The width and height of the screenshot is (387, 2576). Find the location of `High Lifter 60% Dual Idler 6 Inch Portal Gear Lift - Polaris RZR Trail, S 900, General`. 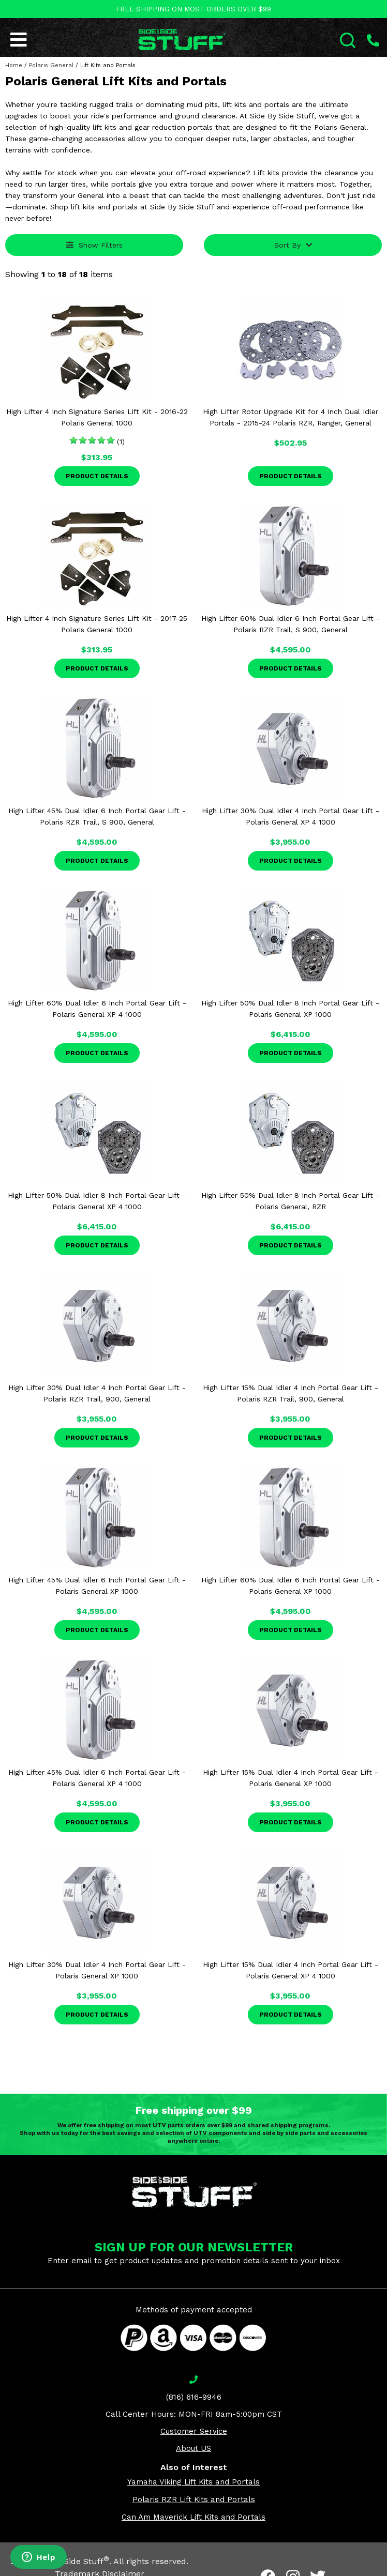

High Lifter 60% Dual Idler 6 Inch Portal Gear Lift - Polaris RZR Trail, S 900, General is located at coordinates (290, 624).